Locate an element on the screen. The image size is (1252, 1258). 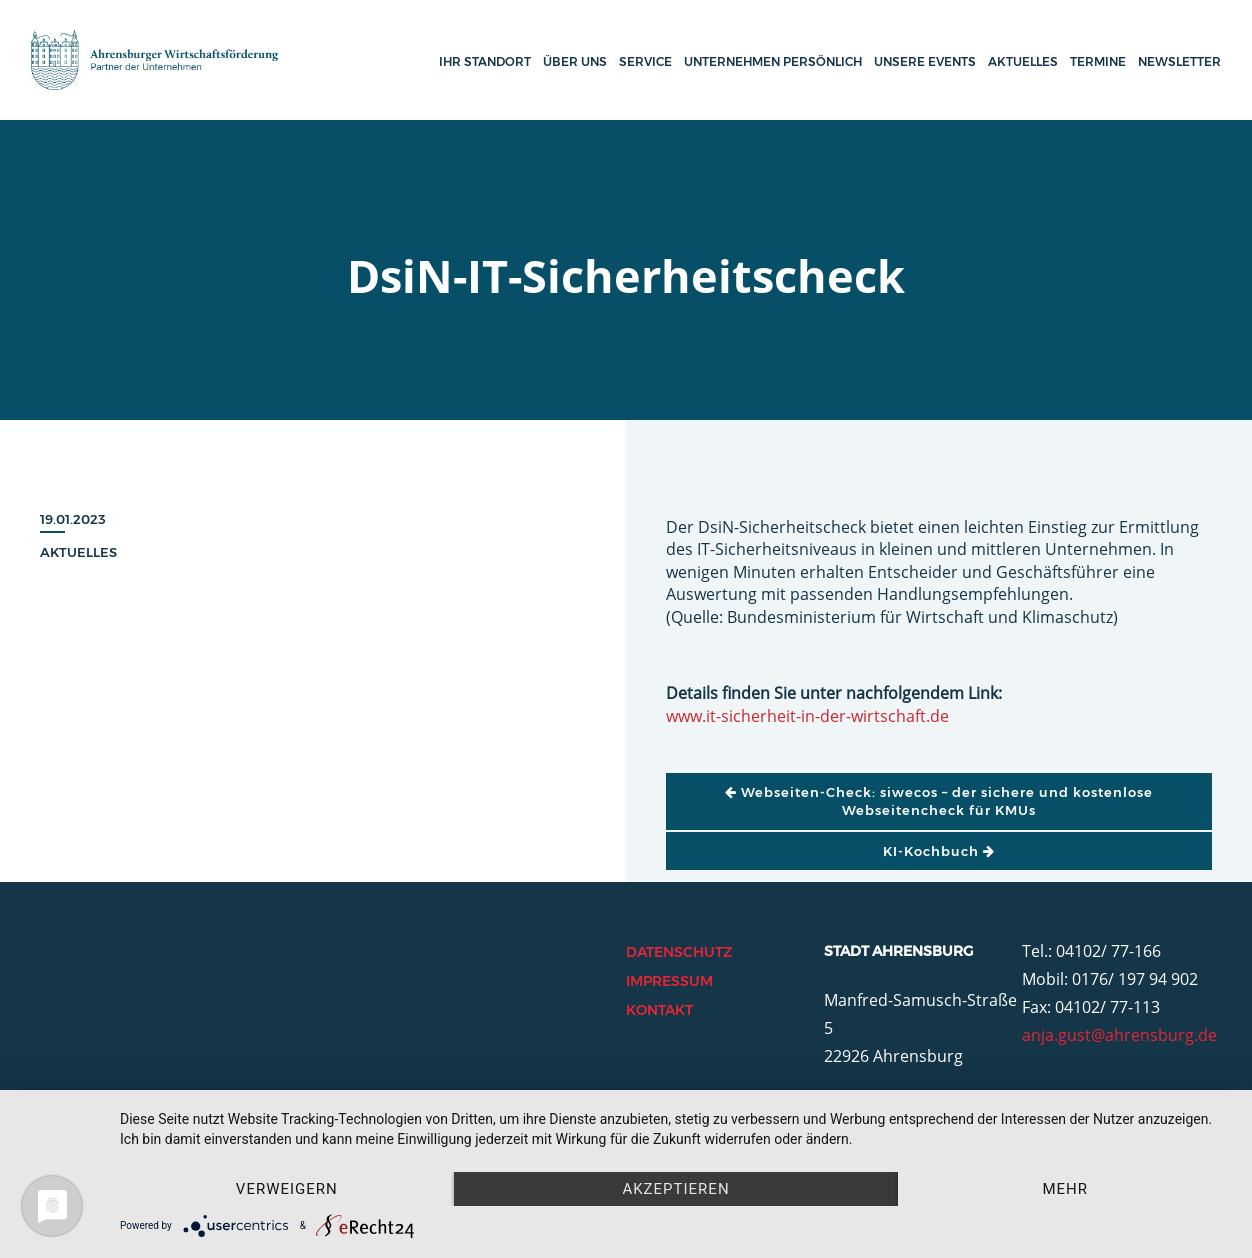
Termine is located at coordinates (1098, 61).